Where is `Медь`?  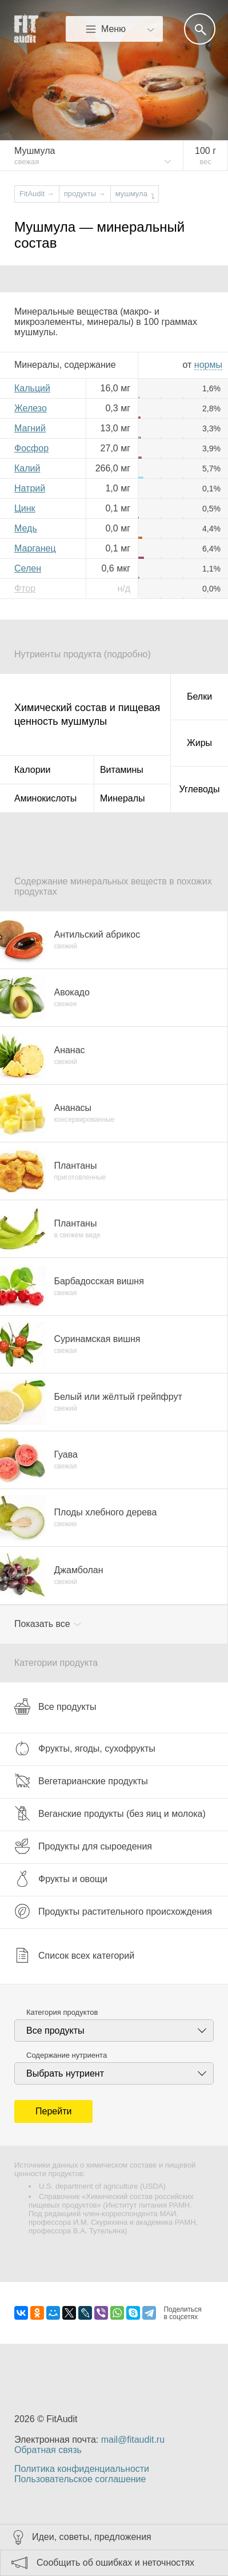
Медь is located at coordinates (25, 528).